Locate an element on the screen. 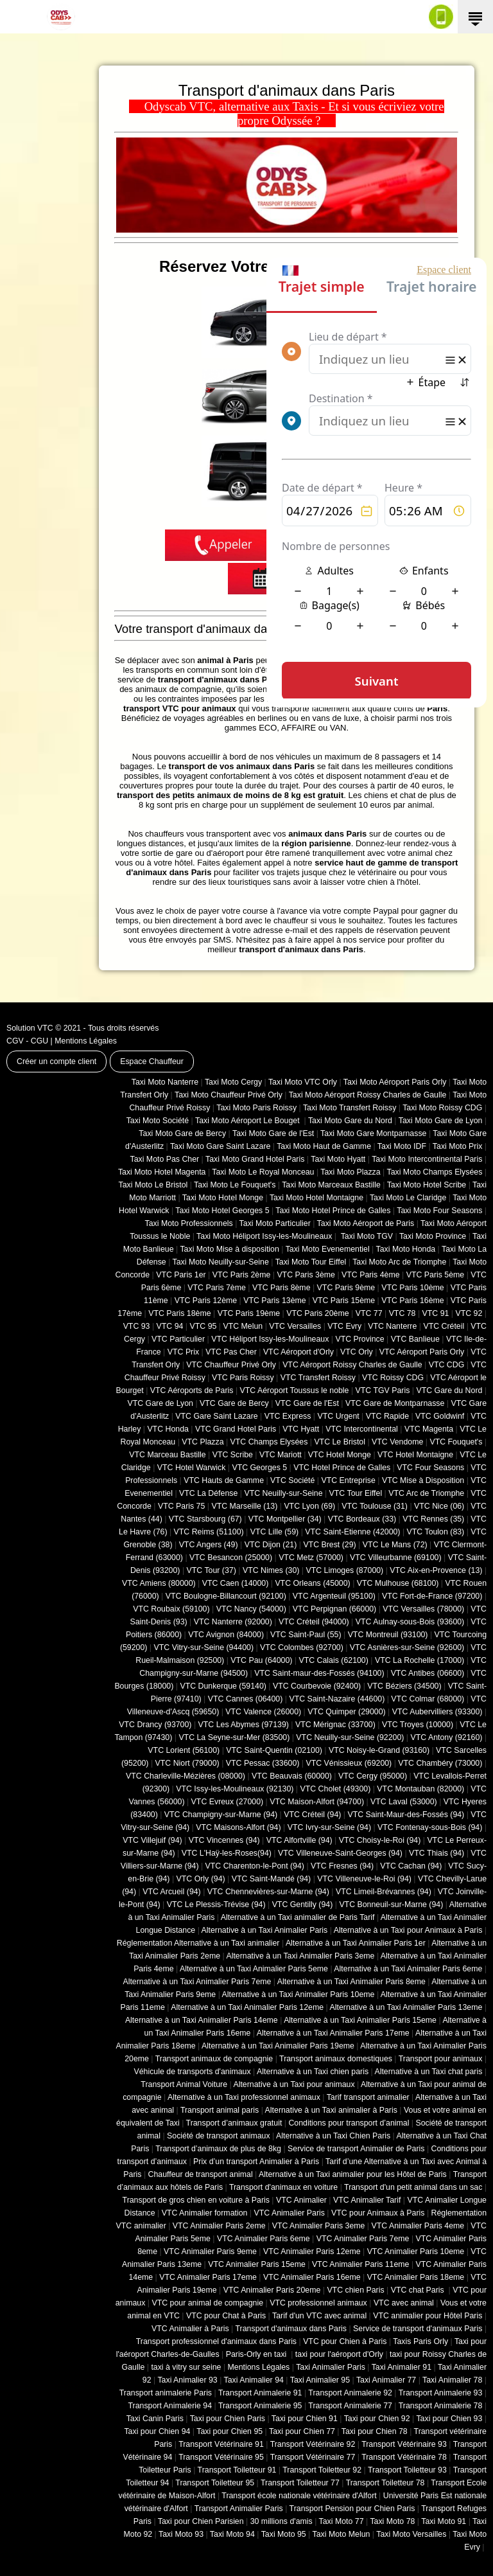 This screenshot has height=2576, width=493. VTC Paris 5ème is located at coordinates (435, 1274).